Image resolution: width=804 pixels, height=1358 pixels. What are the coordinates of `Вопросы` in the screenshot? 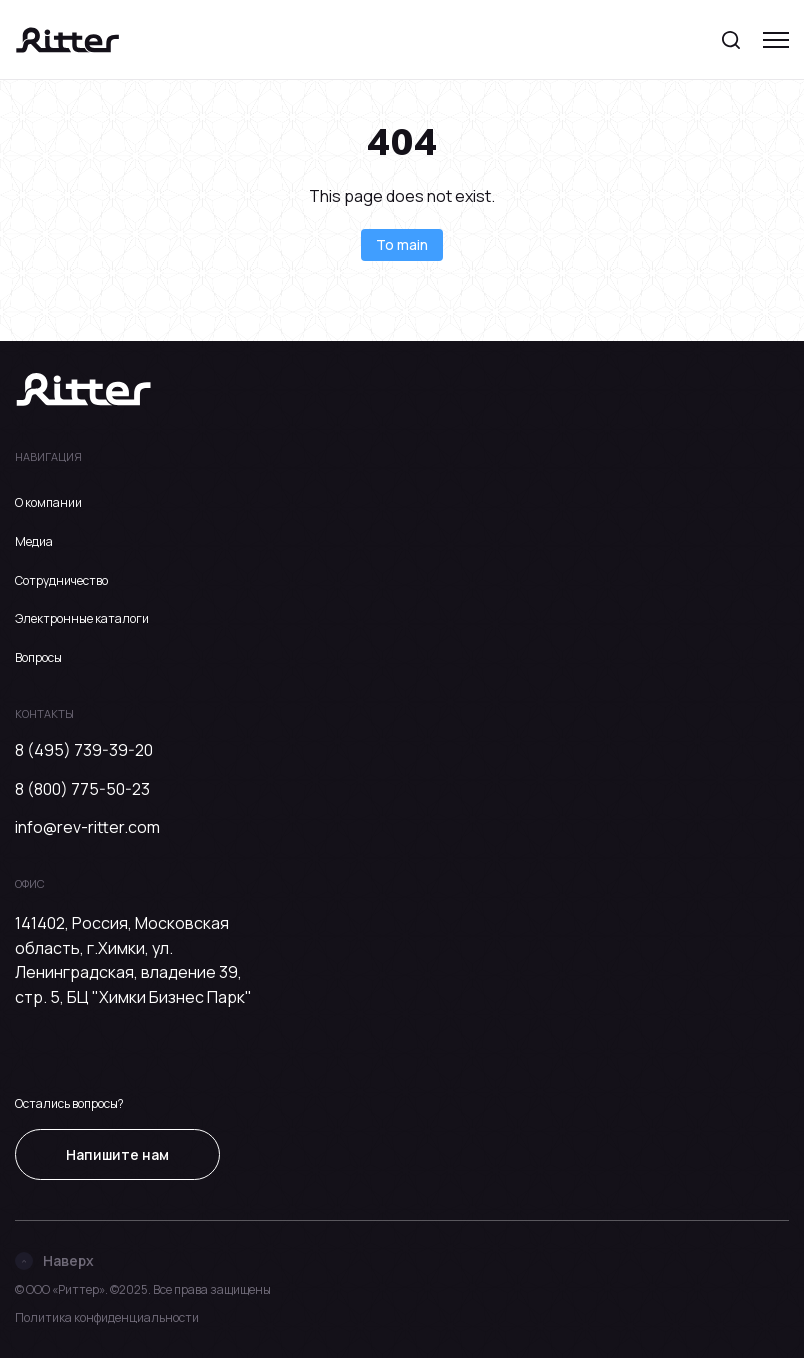 It's located at (38, 657).